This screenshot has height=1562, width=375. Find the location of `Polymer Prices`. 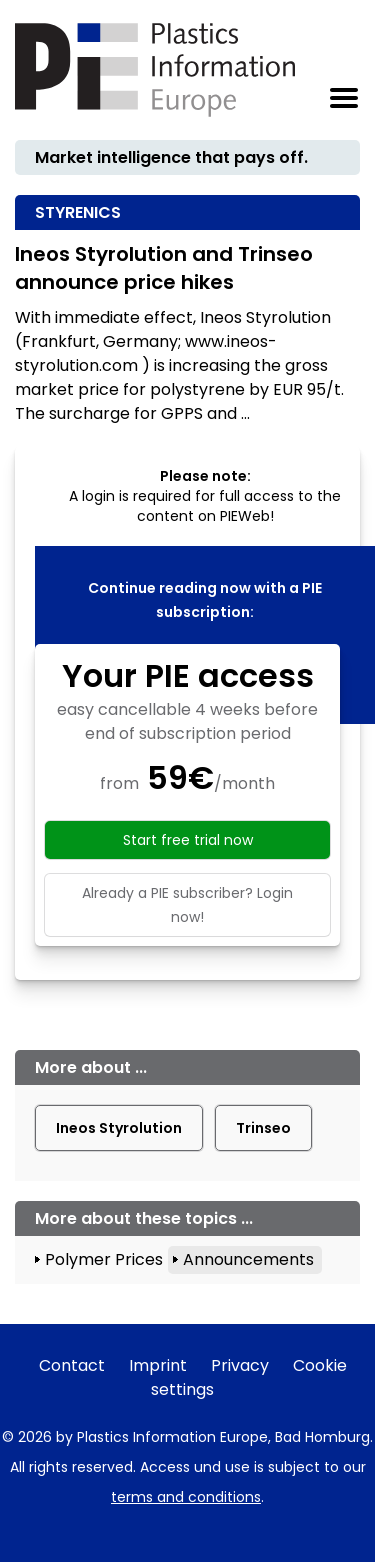

Polymer Prices is located at coordinates (104, 1259).